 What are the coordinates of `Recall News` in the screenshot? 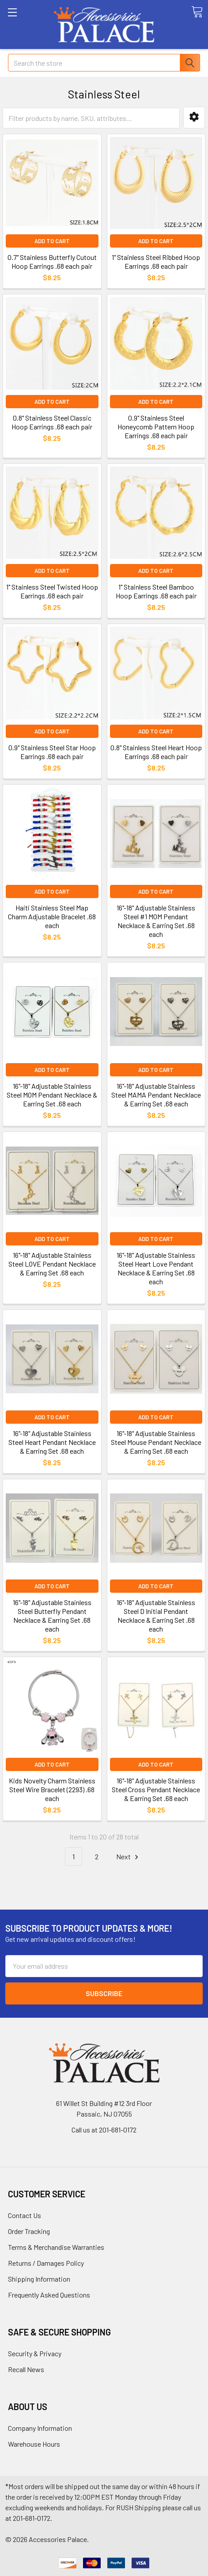 It's located at (26, 2369).